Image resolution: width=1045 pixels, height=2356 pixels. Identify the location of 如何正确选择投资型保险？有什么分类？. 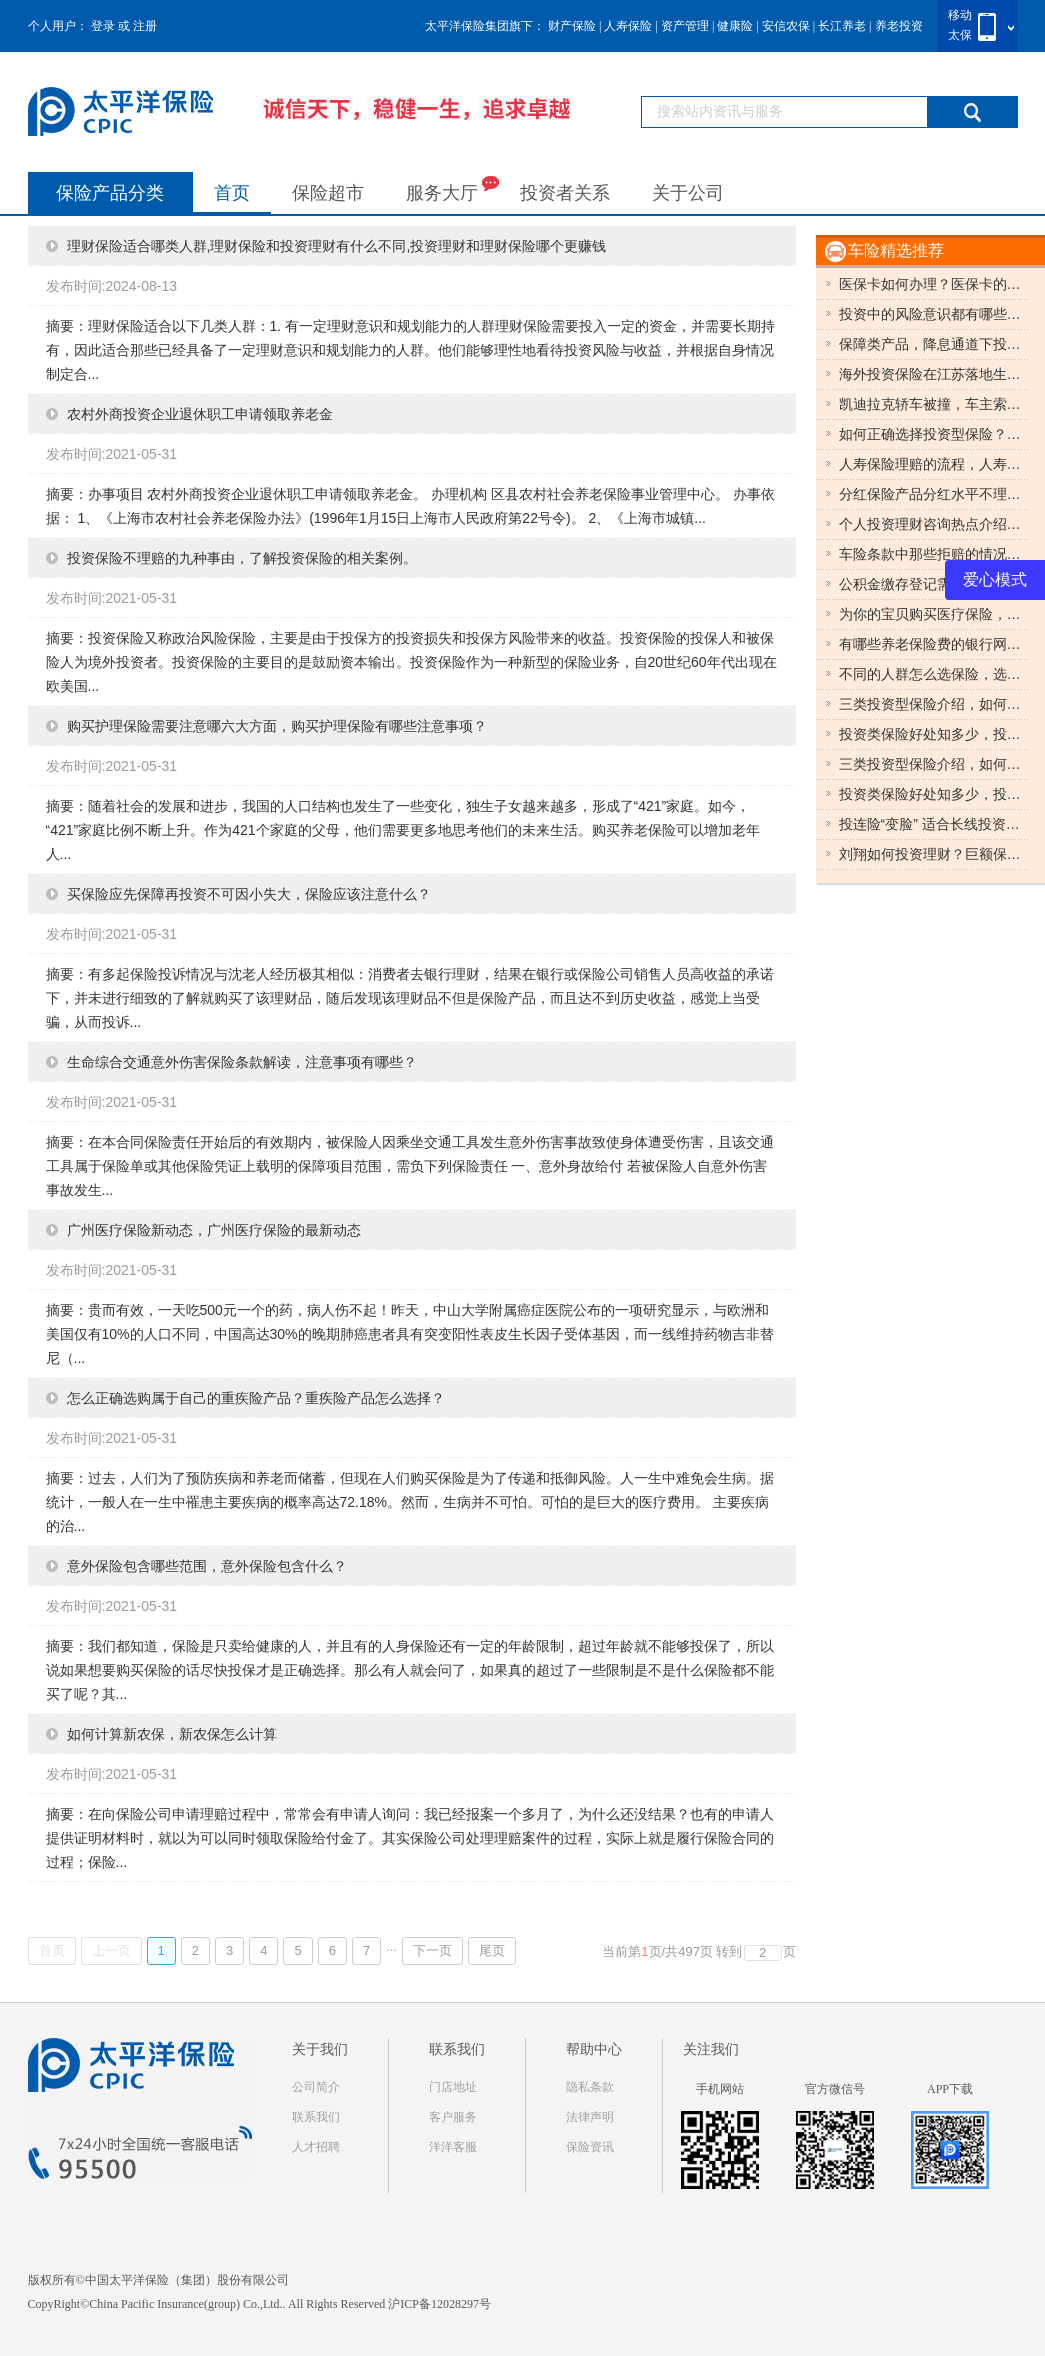
(934, 434).